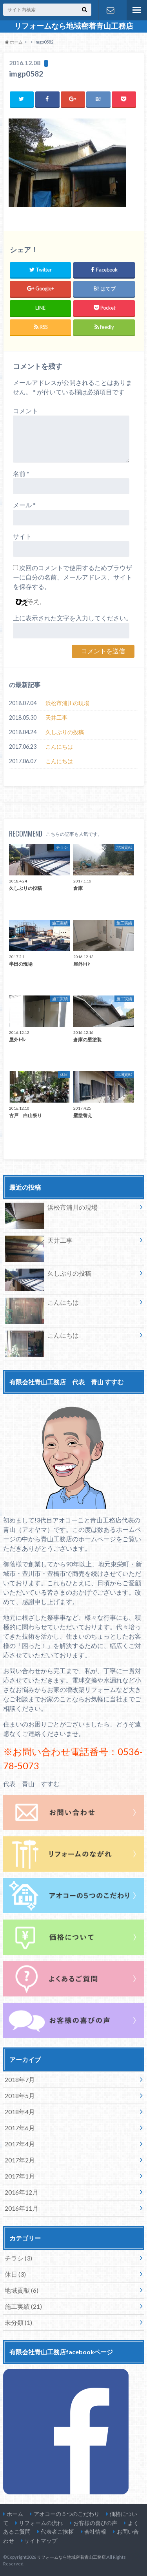 This screenshot has width=147, height=2576. Describe the element at coordinates (20, 2176) in the screenshot. I see `2017年1月` at that location.